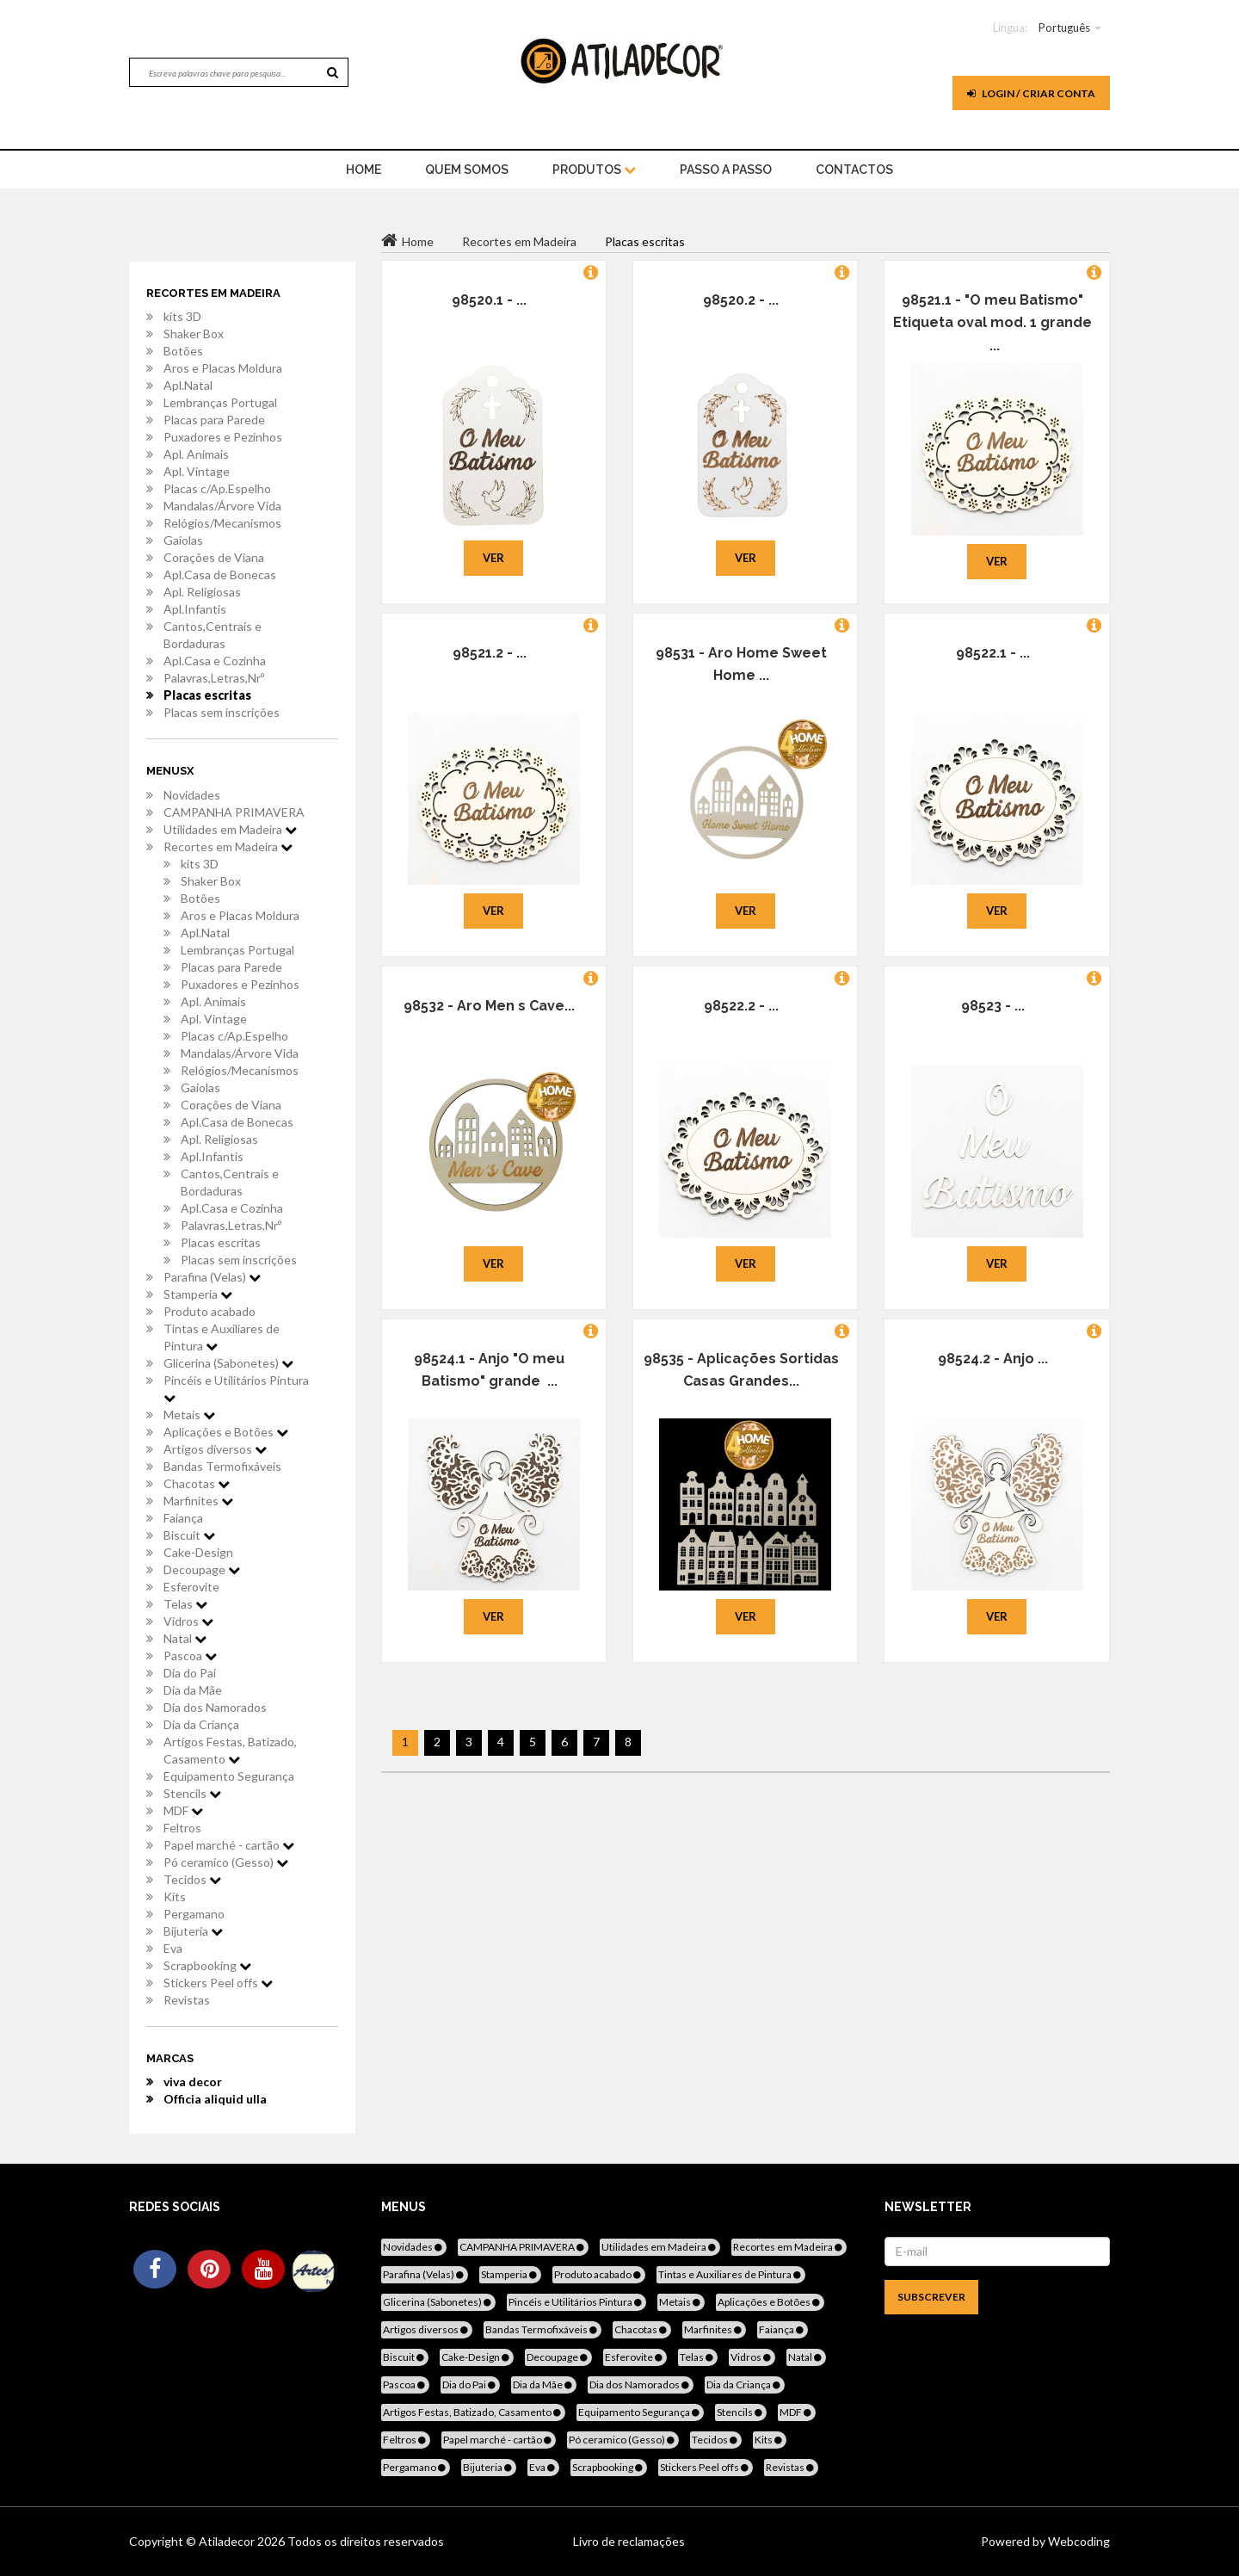  What do you see at coordinates (467, 169) in the screenshot?
I see `Quem Somos` at bounding box center [467, 169].